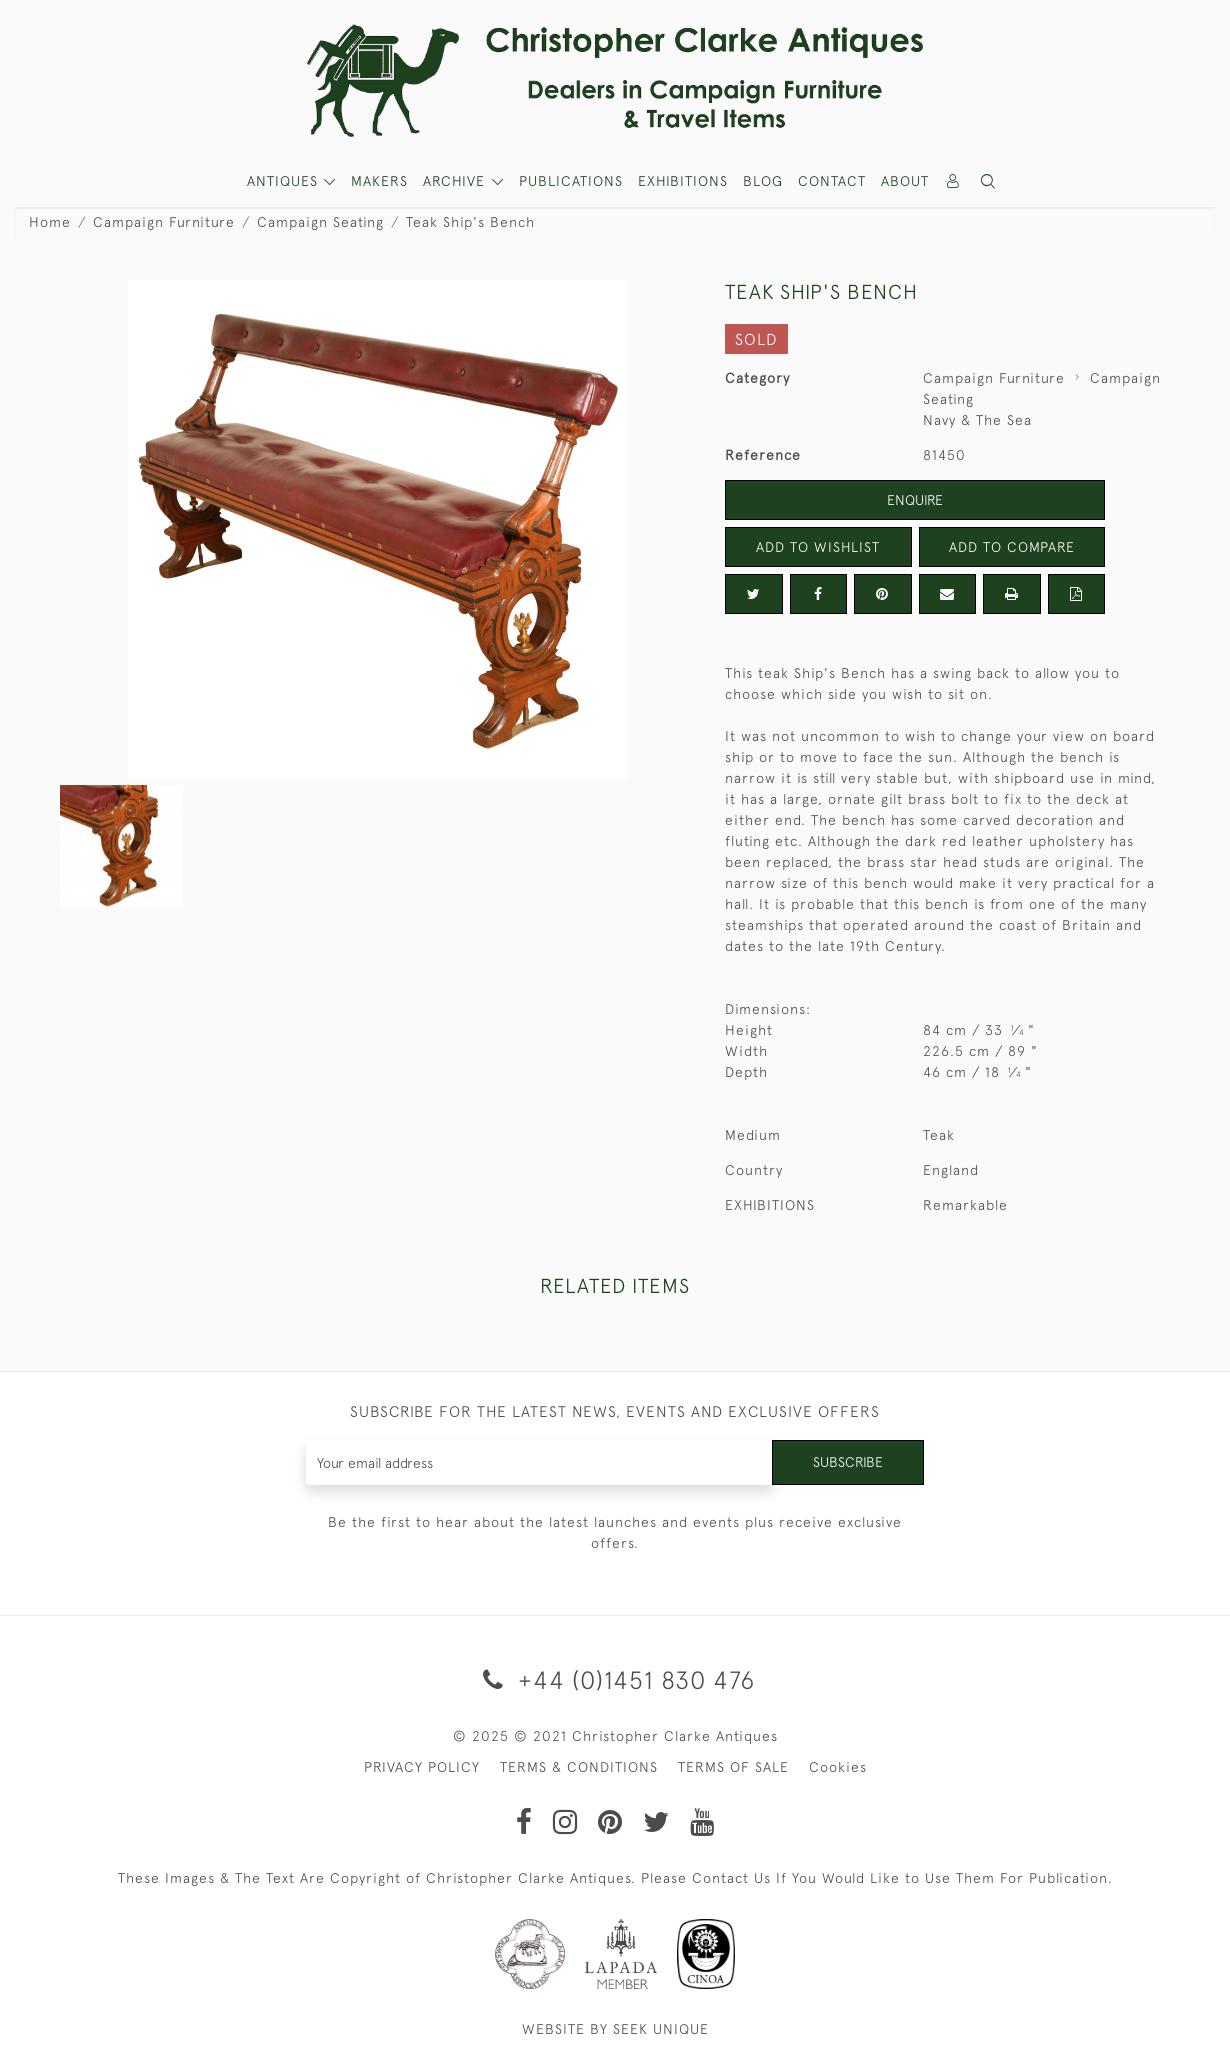 Image resolution: width=1230 pixels, height=2055 pixels. I want to click on Home, so click(50, 222).